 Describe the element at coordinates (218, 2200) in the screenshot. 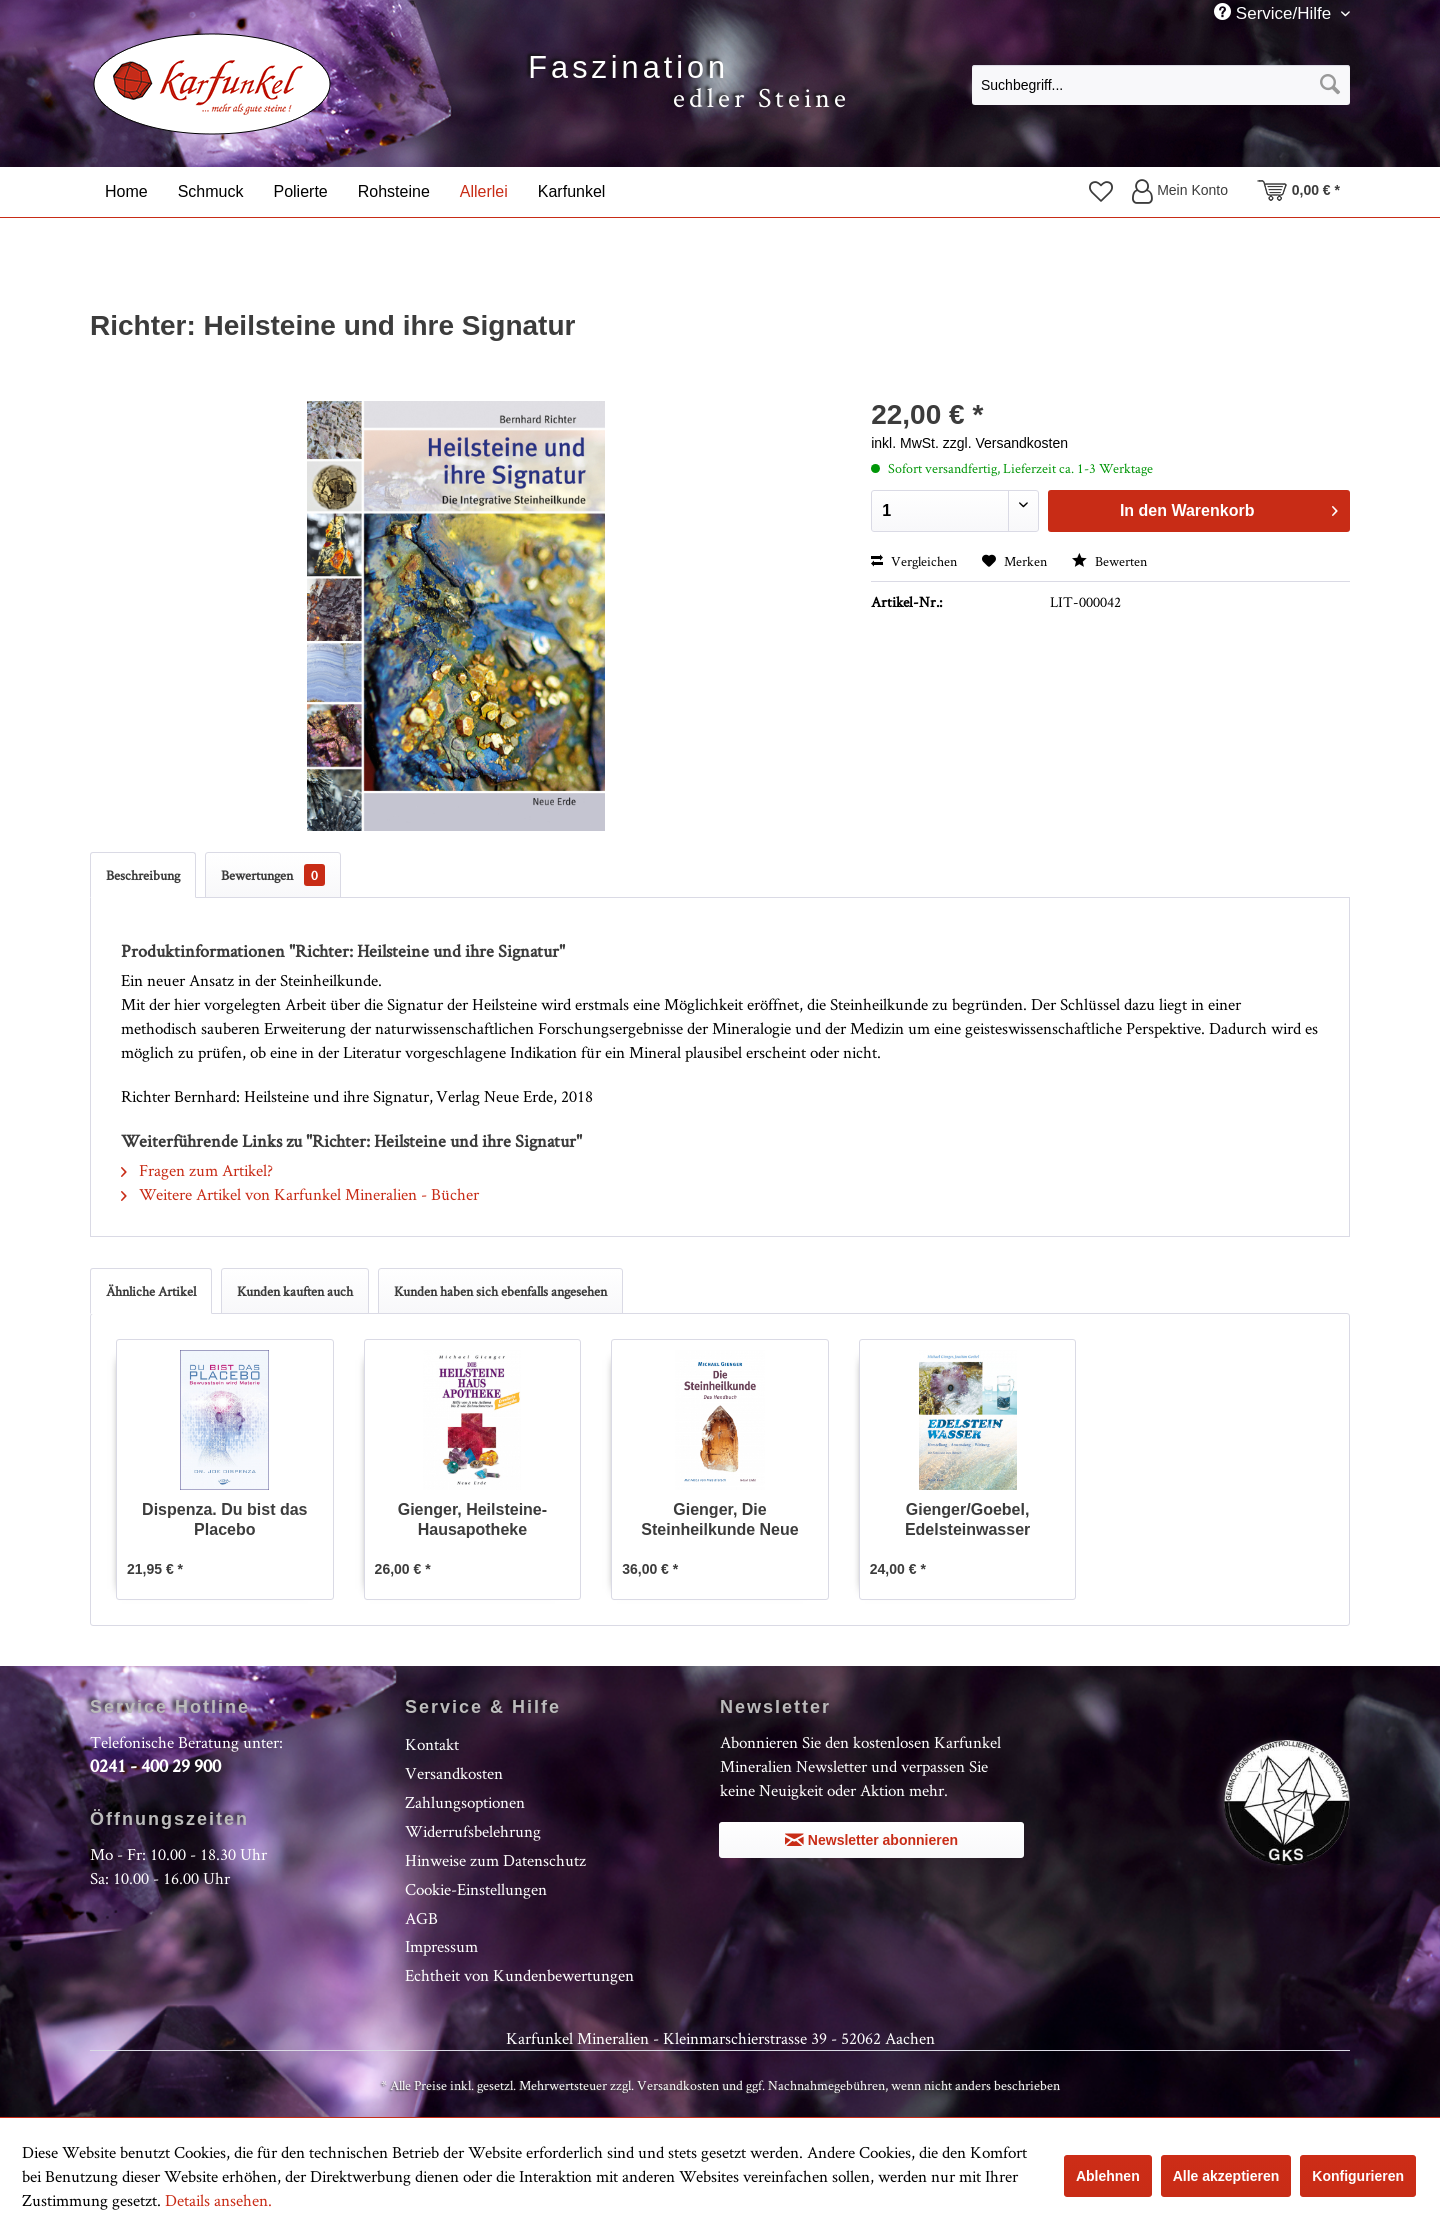

I see `Details ansehen.` at that location.